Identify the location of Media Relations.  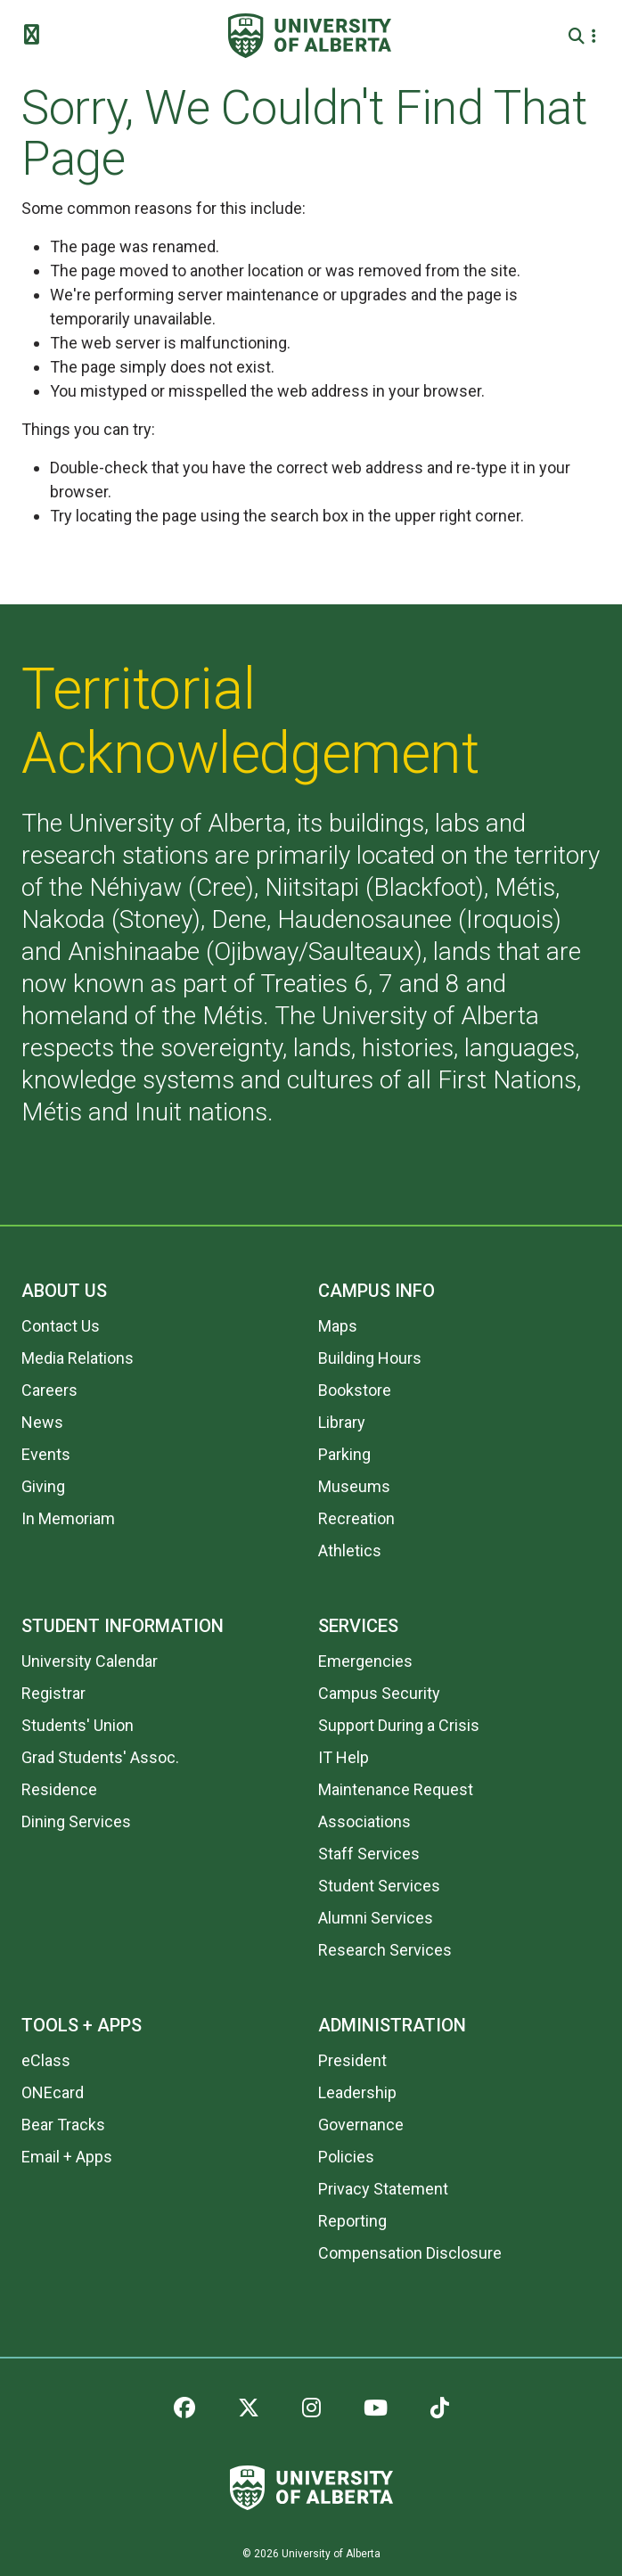
(77, 1358).